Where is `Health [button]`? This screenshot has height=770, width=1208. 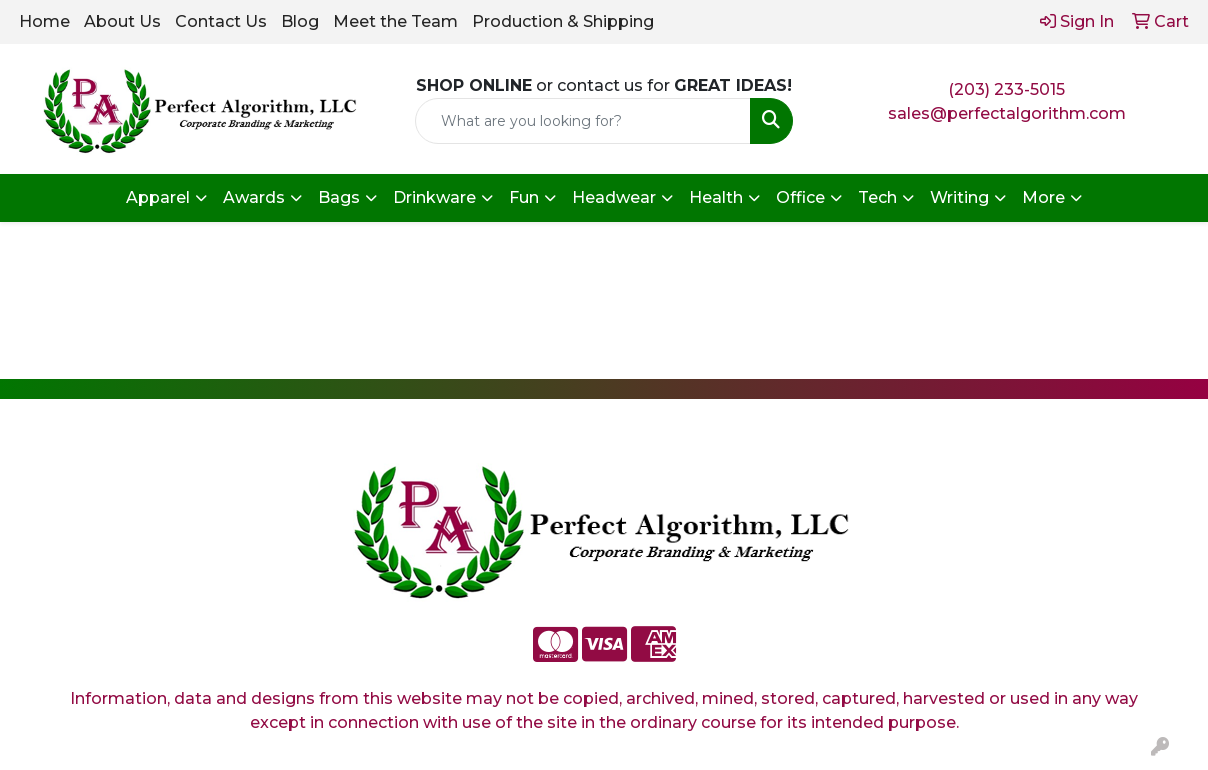
Health [button] is located at coordinates (716, 197).